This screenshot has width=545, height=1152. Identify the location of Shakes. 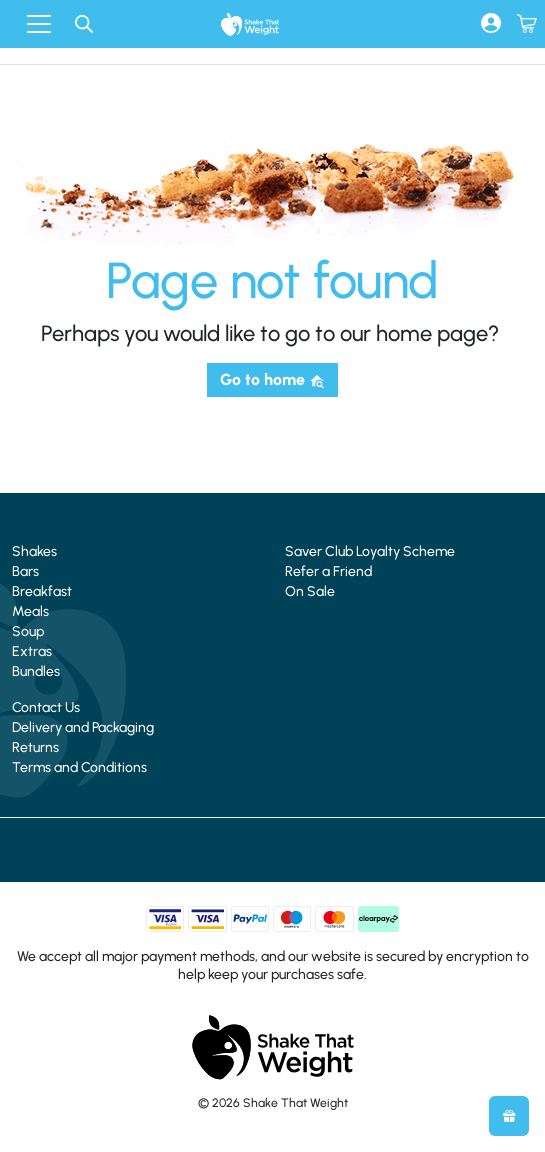
(34, 551).